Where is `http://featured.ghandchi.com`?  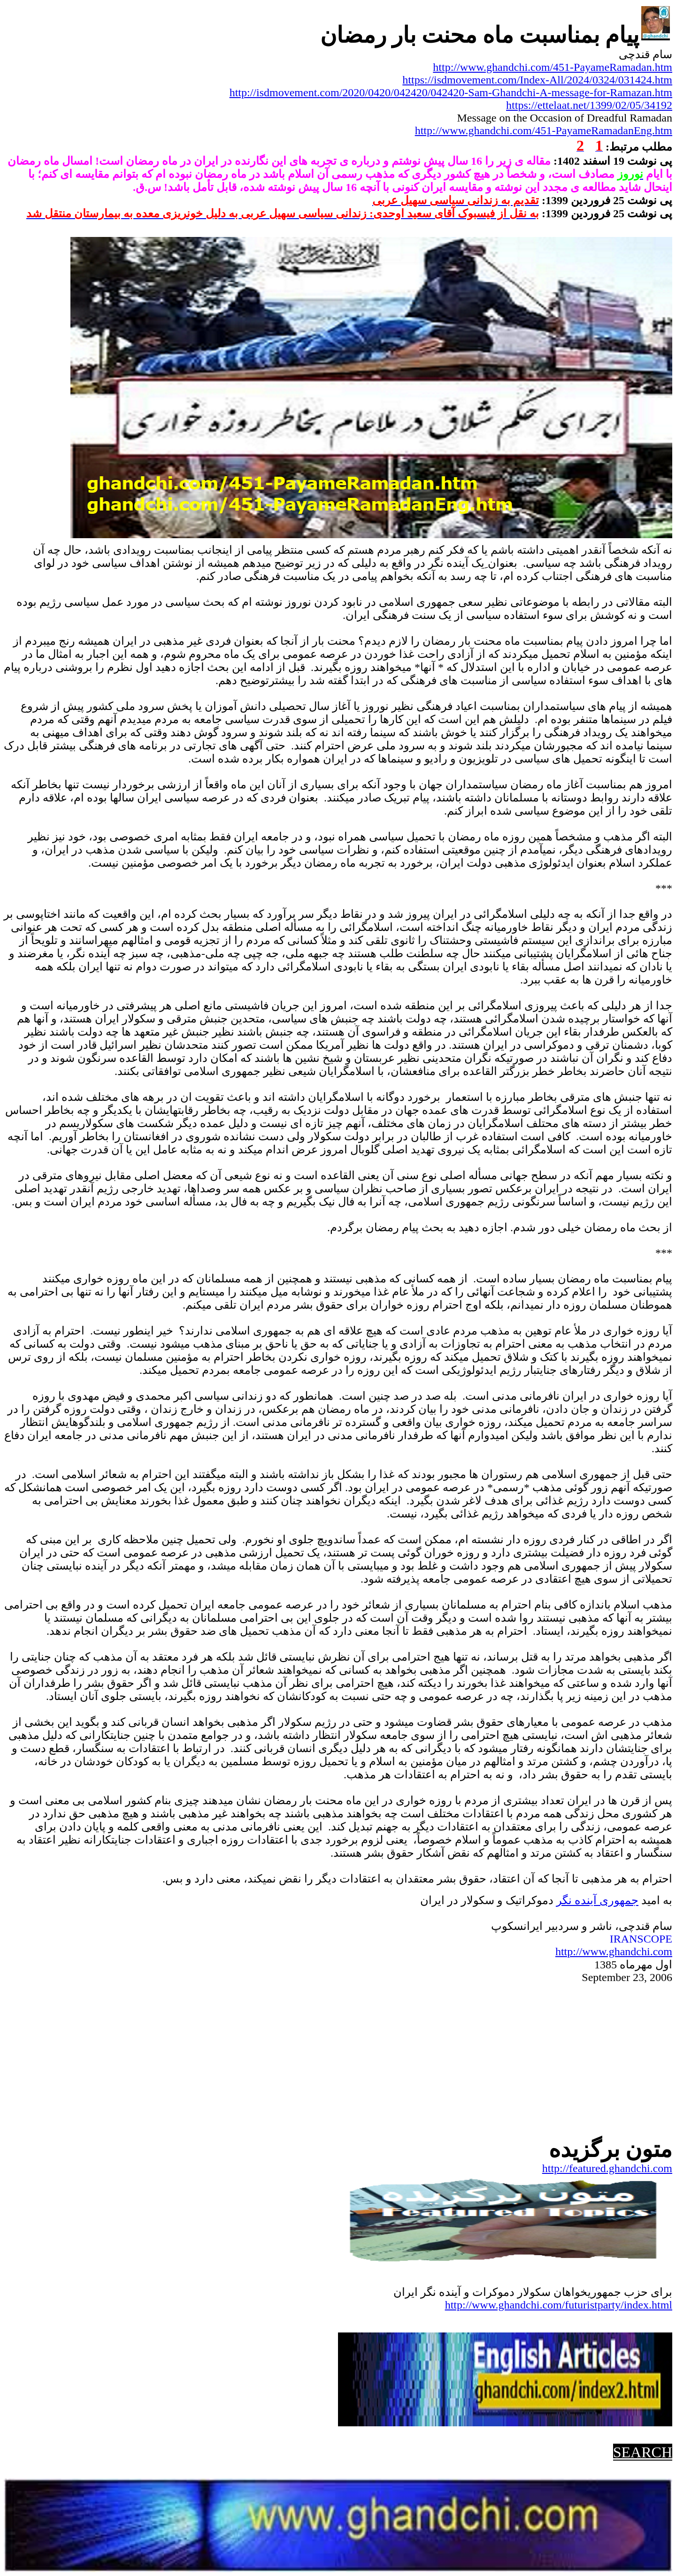
http://featured.ghandchi.com is located at coordinates (607, 2168).